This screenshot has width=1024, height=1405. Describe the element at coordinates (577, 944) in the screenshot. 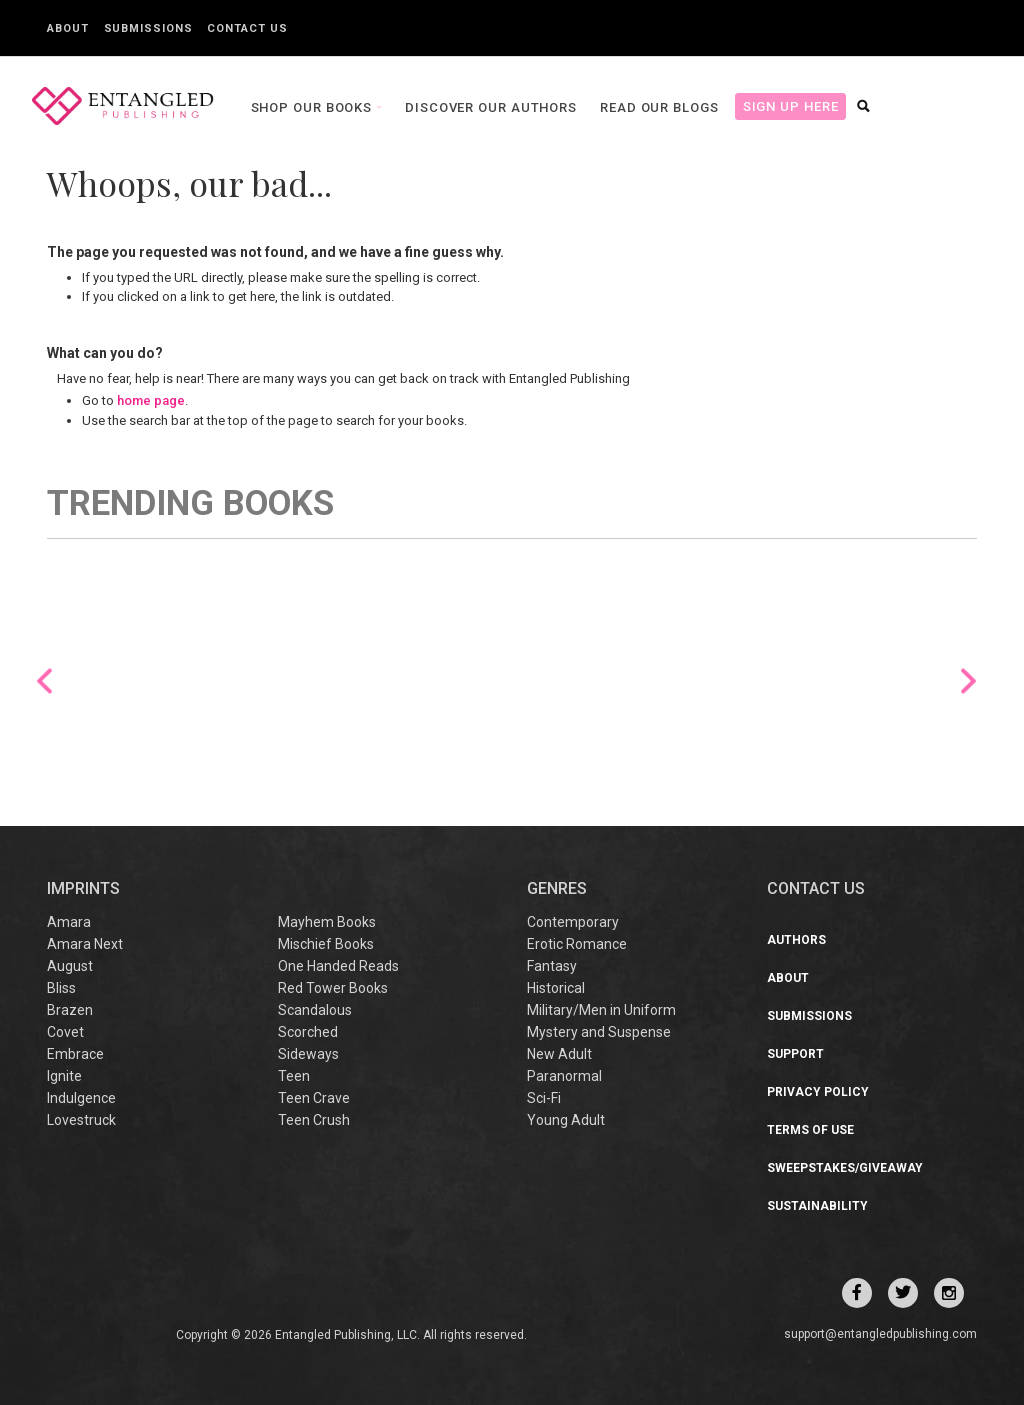

I see `Erotic Romance` at that location.